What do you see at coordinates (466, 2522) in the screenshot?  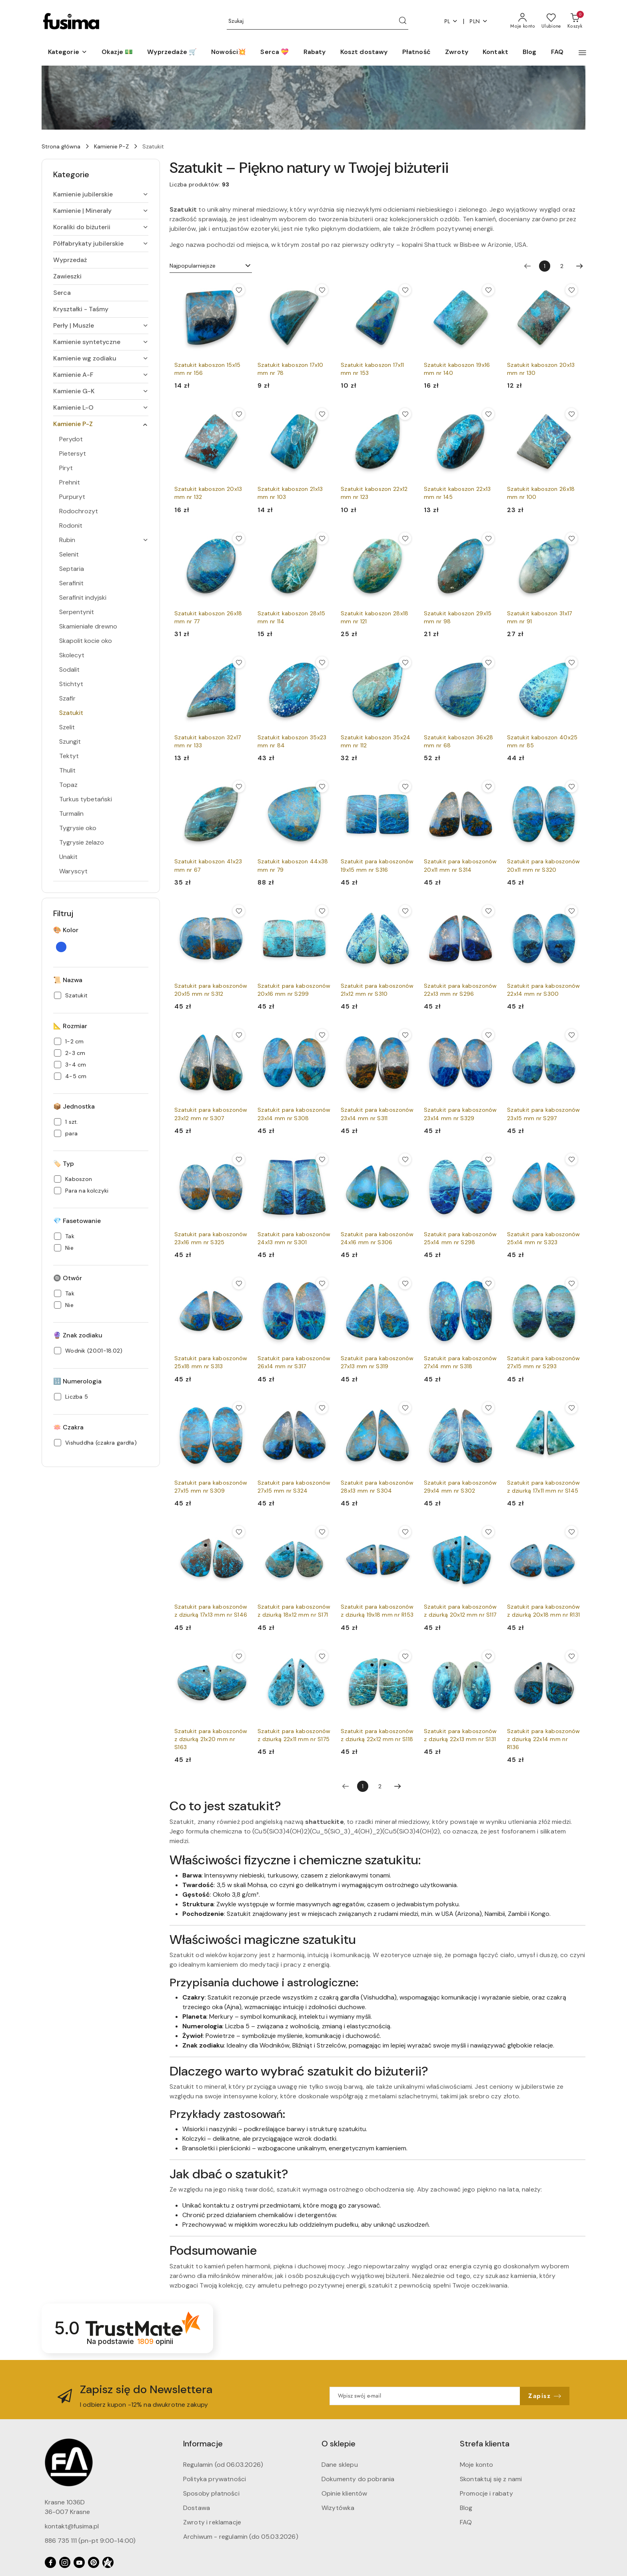 I see `FAQ` at bounding box center [466, 2522].